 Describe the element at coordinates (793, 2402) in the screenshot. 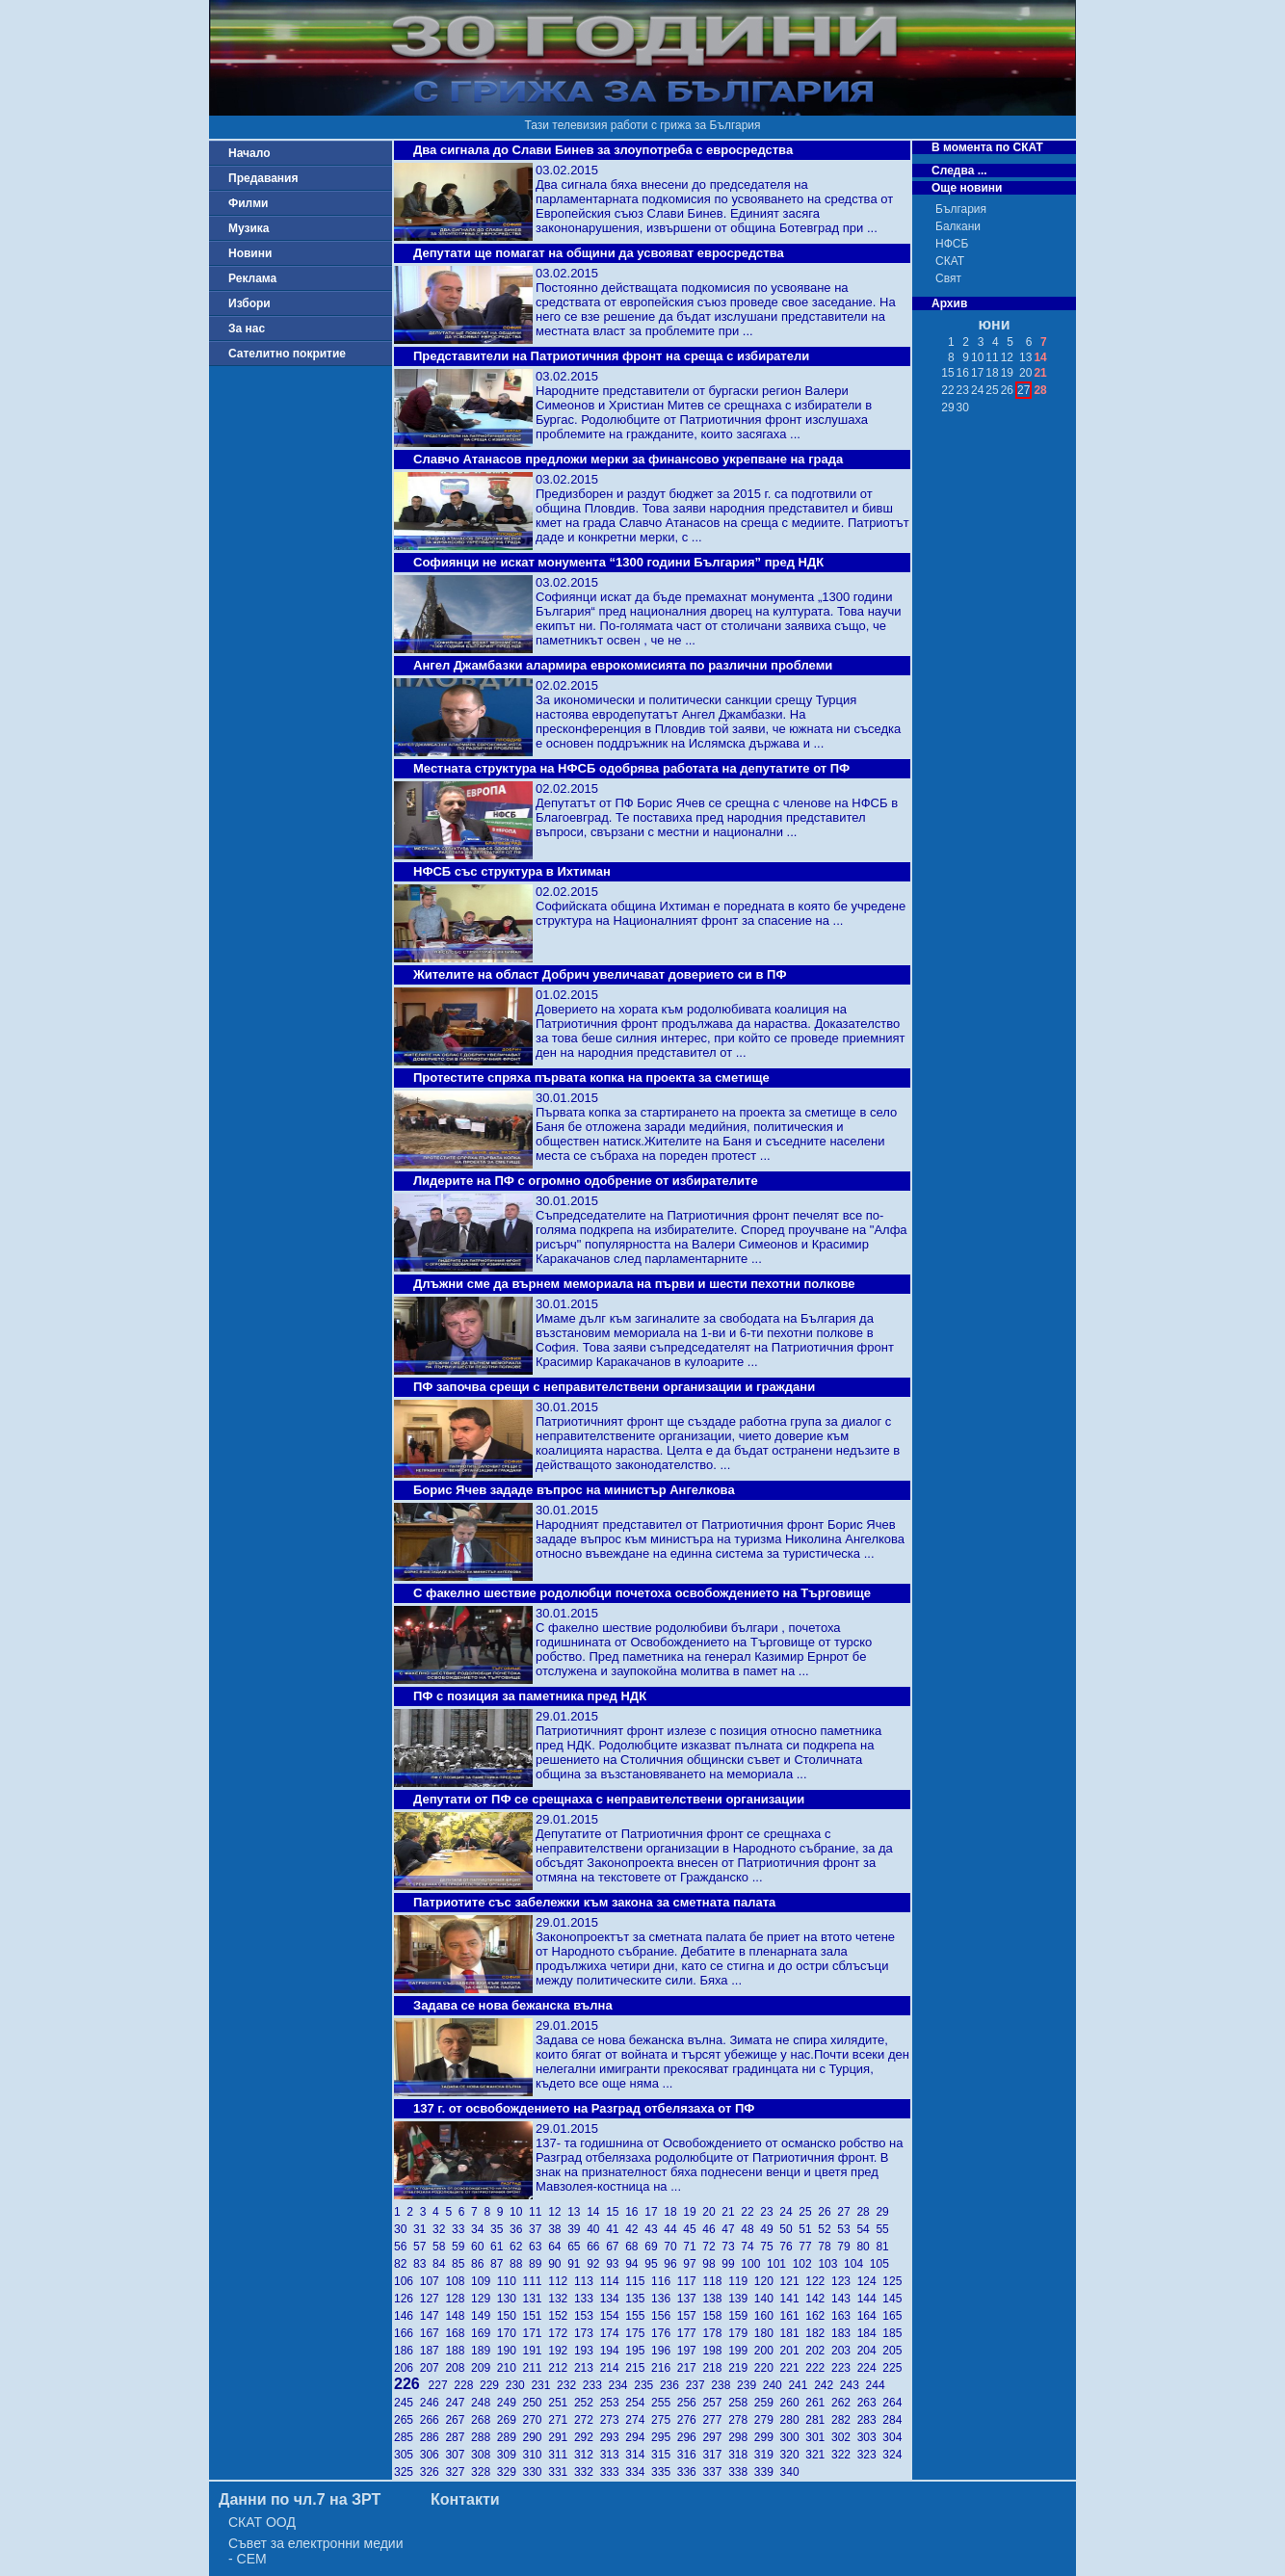

I see `260` at that location.